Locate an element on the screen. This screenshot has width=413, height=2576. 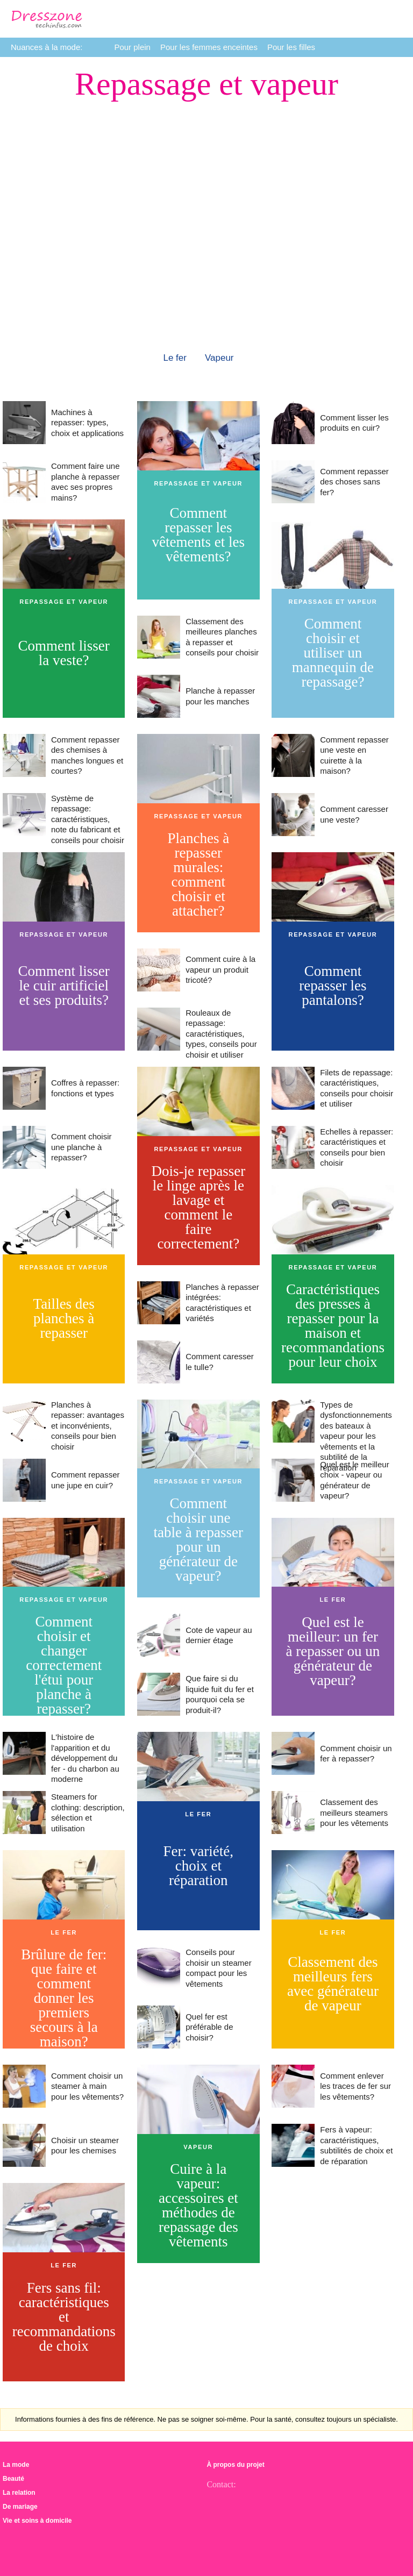
Pour plein is located at coordinates (132, 47).